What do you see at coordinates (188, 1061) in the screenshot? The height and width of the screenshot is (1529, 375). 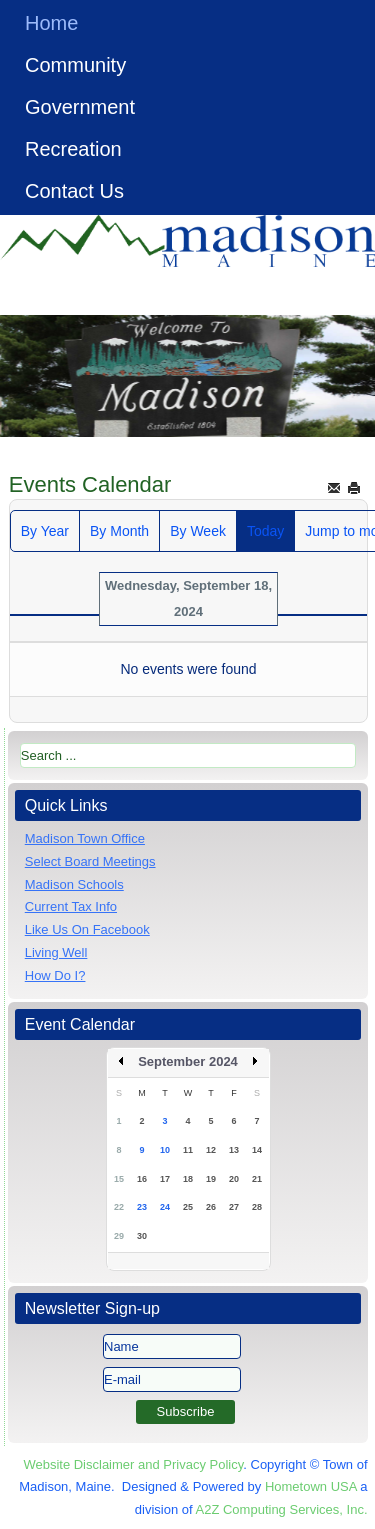 I see `September 2024` at bounding box center [188, 1061].